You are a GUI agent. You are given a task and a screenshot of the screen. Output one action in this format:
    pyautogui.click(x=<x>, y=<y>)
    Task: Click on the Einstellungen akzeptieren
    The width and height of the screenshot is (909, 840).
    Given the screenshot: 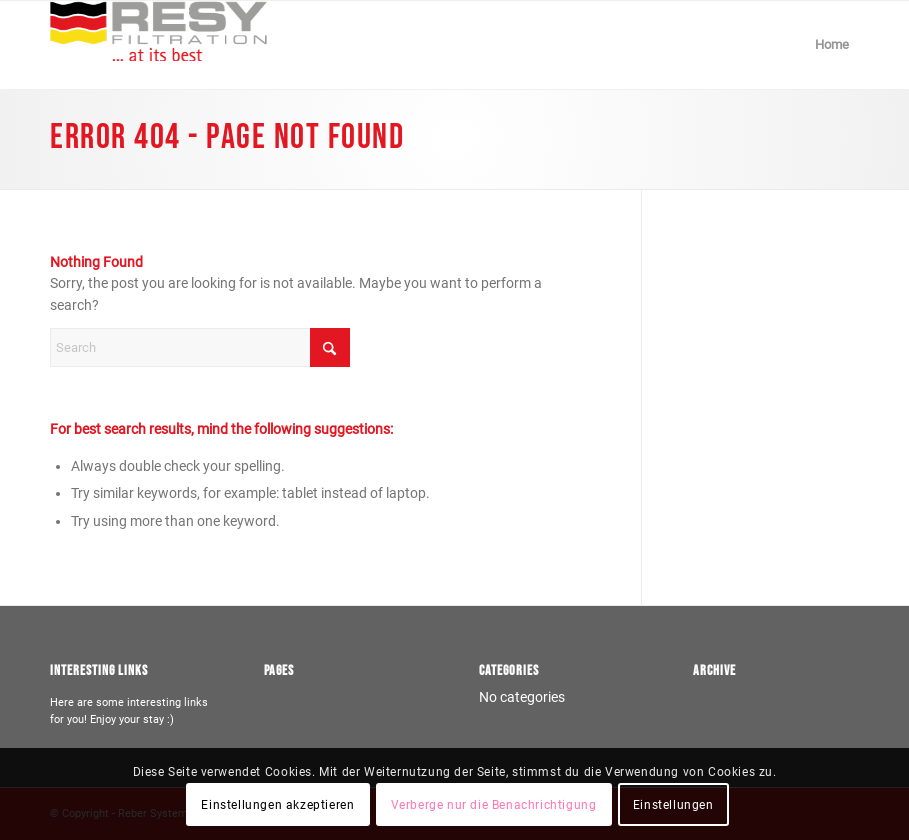 What is the action you would take?
    pyautogui.click(x=277, y=805)
    